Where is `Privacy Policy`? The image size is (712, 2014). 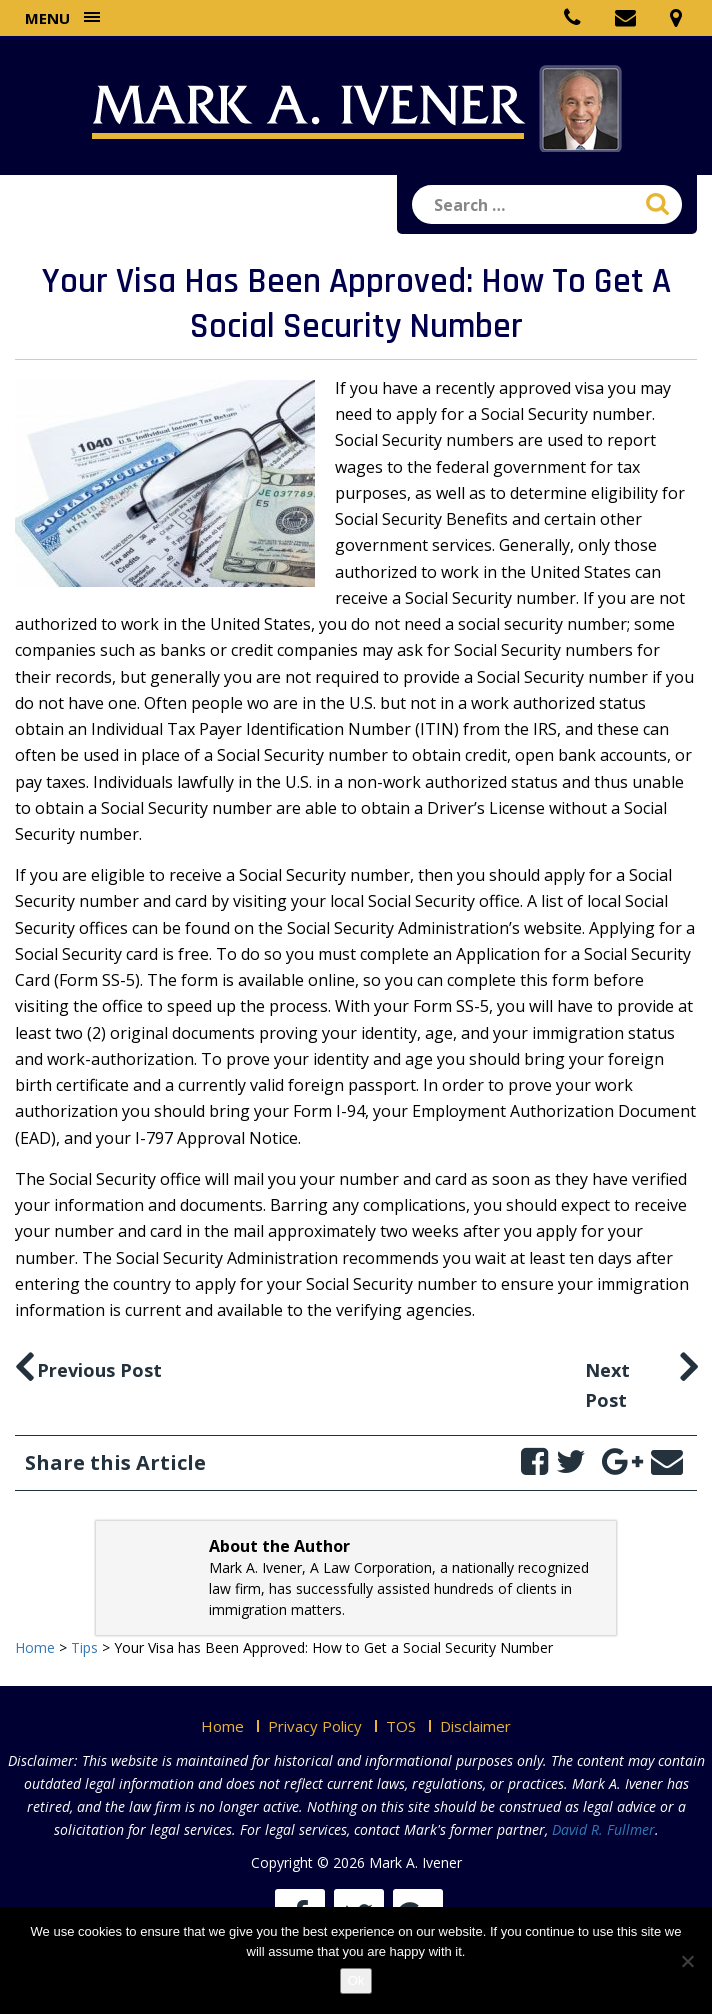
Privacy Policy is located at coordinates (315, 1726).